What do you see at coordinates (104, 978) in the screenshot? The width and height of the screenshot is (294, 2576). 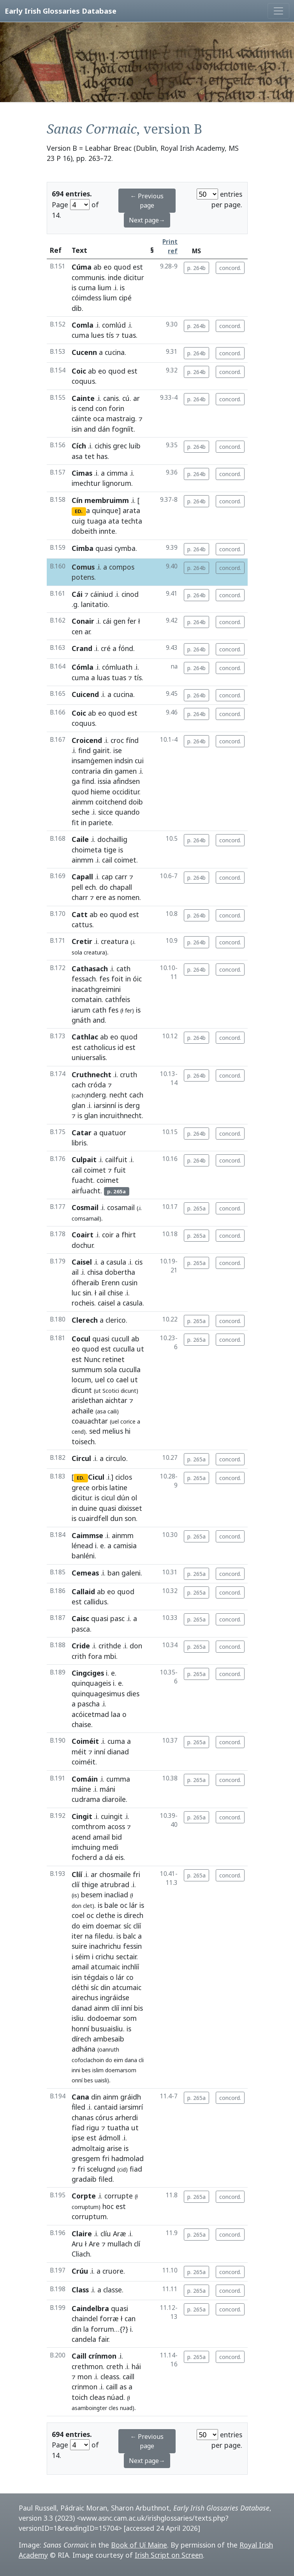 I see `fes` at bounding box center [104, 978].